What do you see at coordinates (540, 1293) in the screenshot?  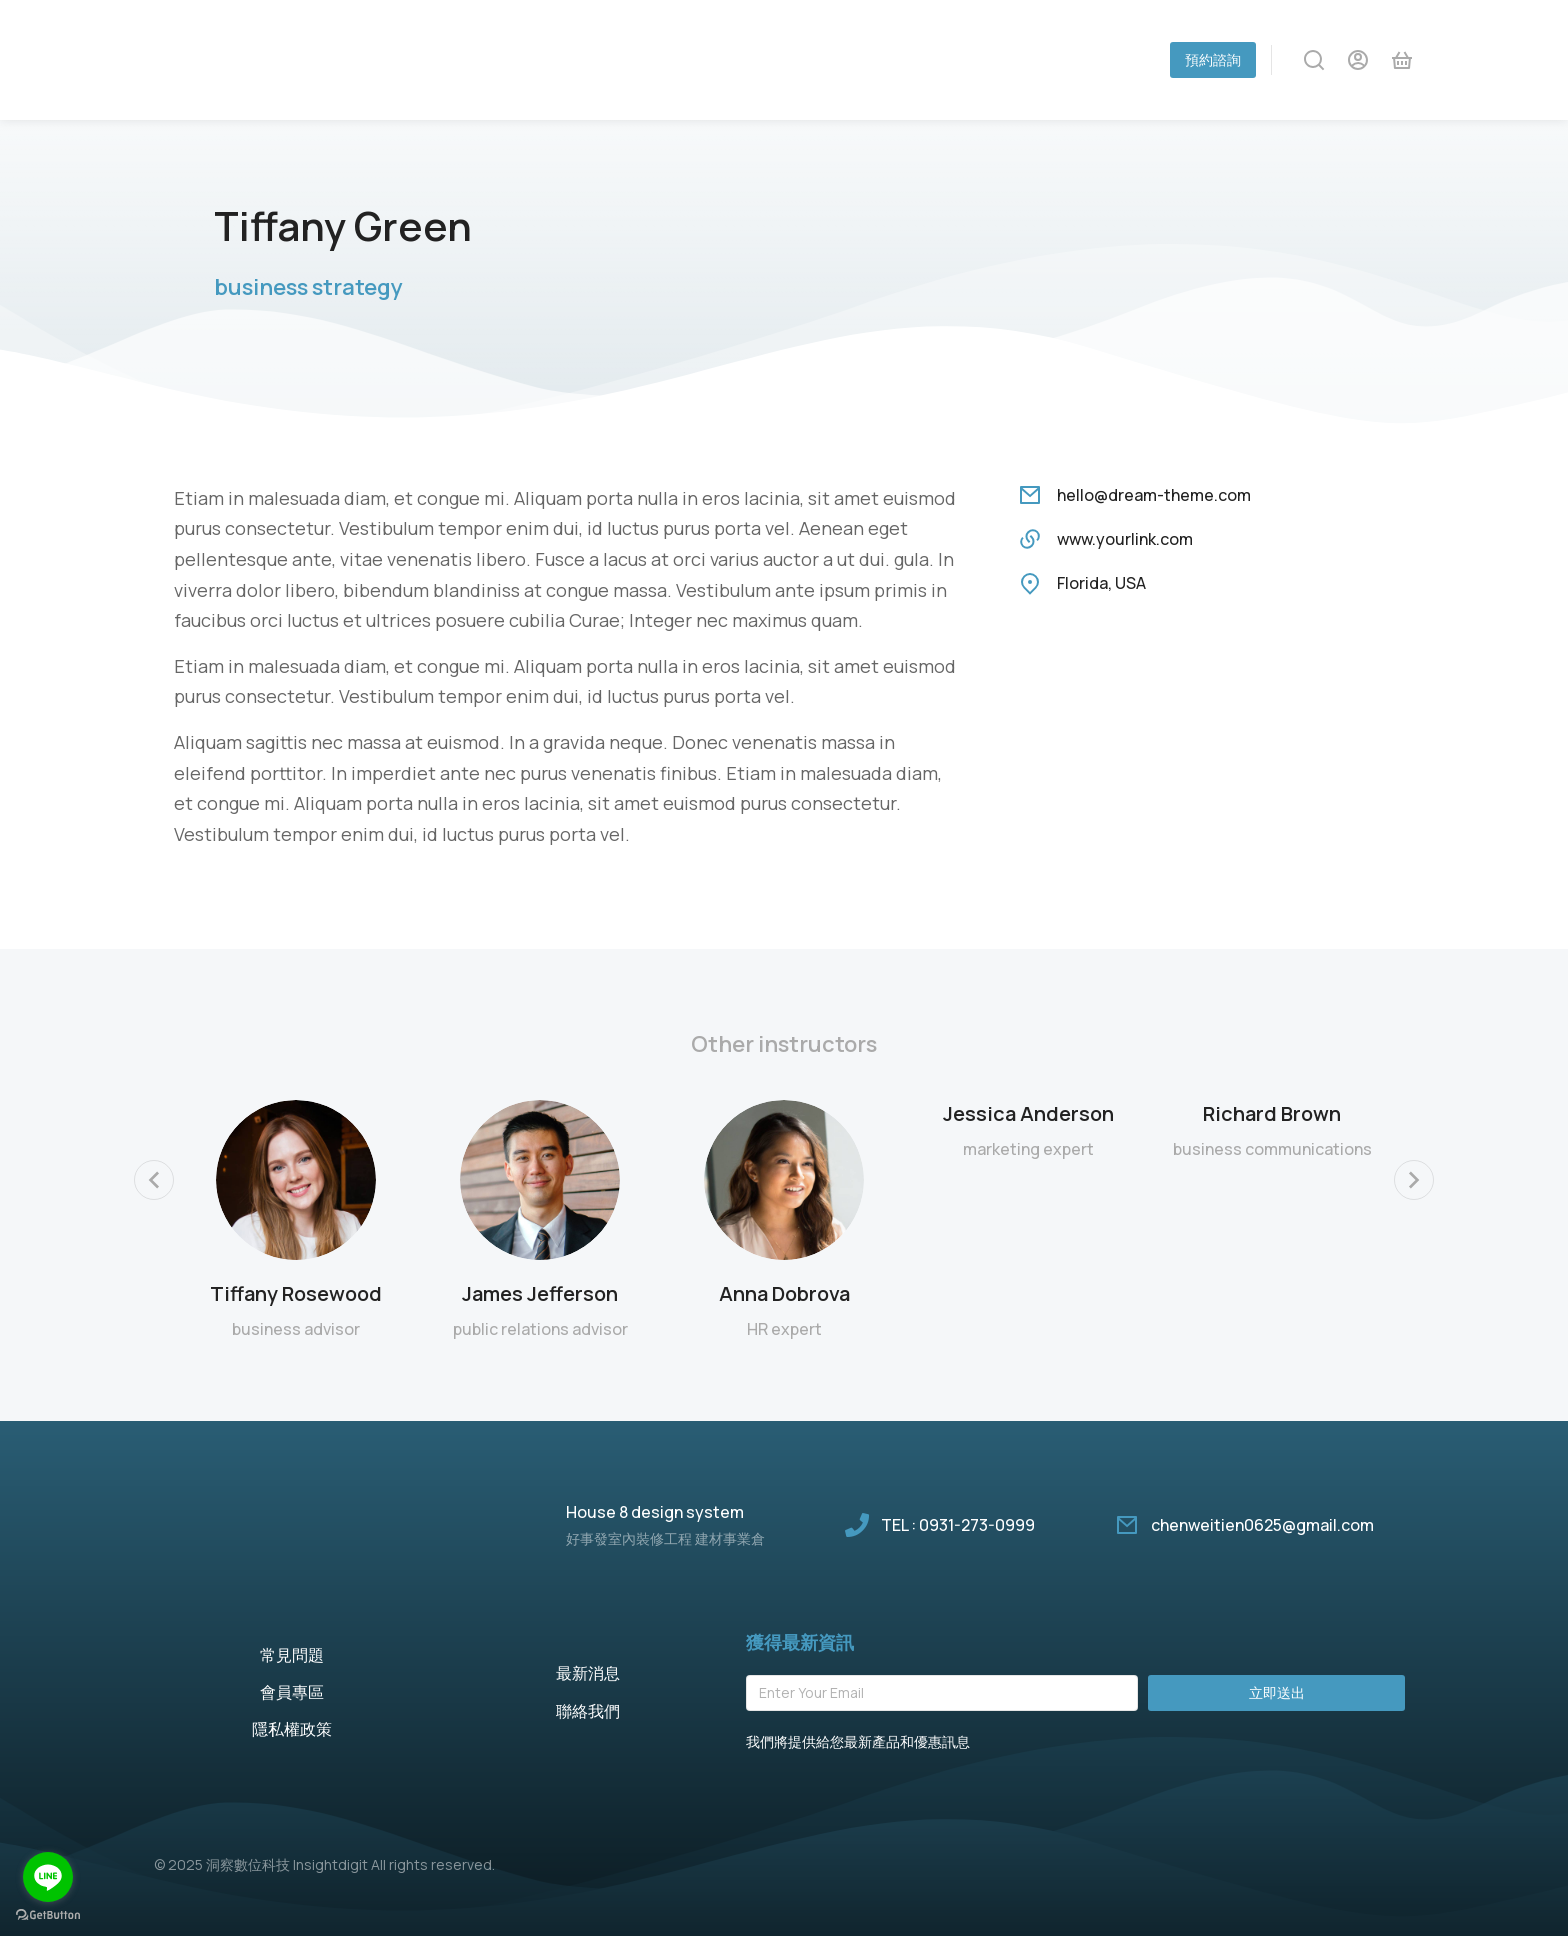 I see `James Jefferson` at bounding box center [540, 1293].